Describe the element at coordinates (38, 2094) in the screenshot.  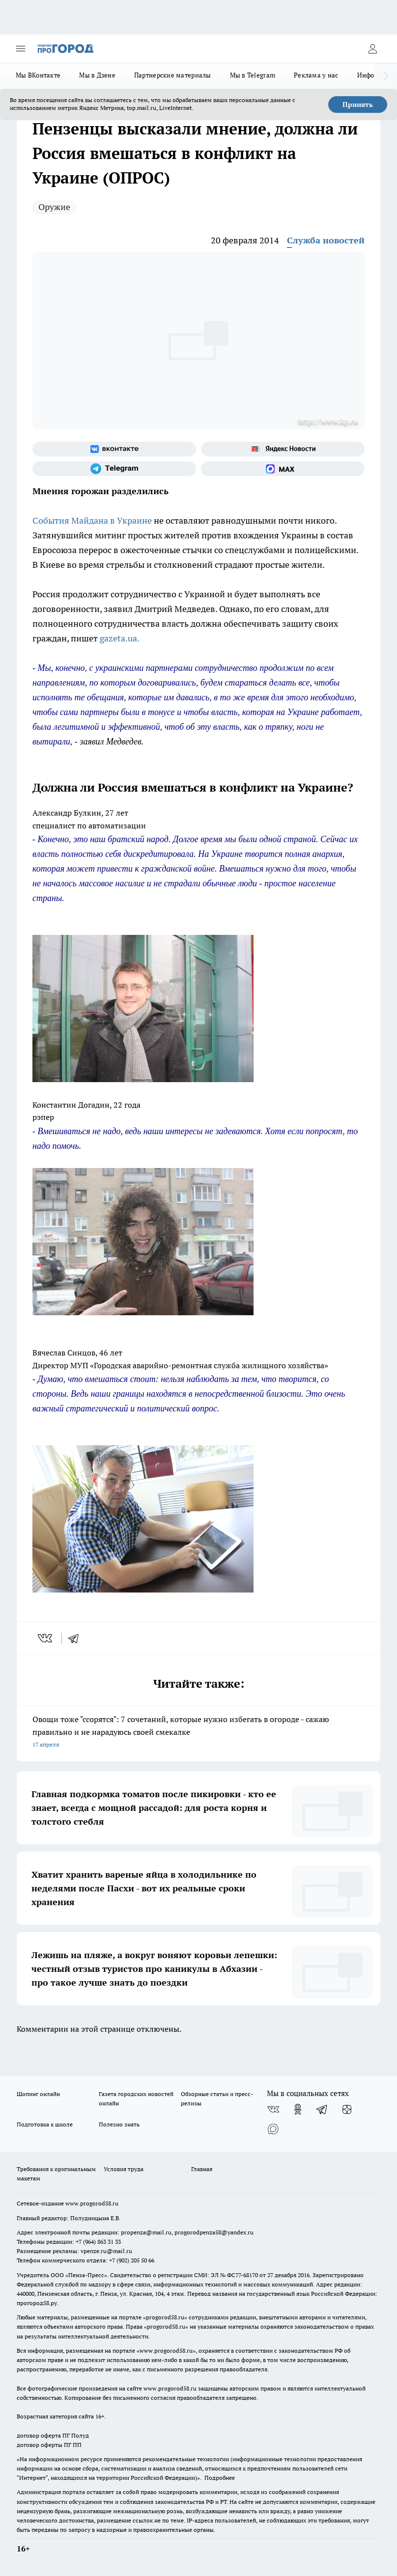
I see `Шопинг онлайн` at that location.